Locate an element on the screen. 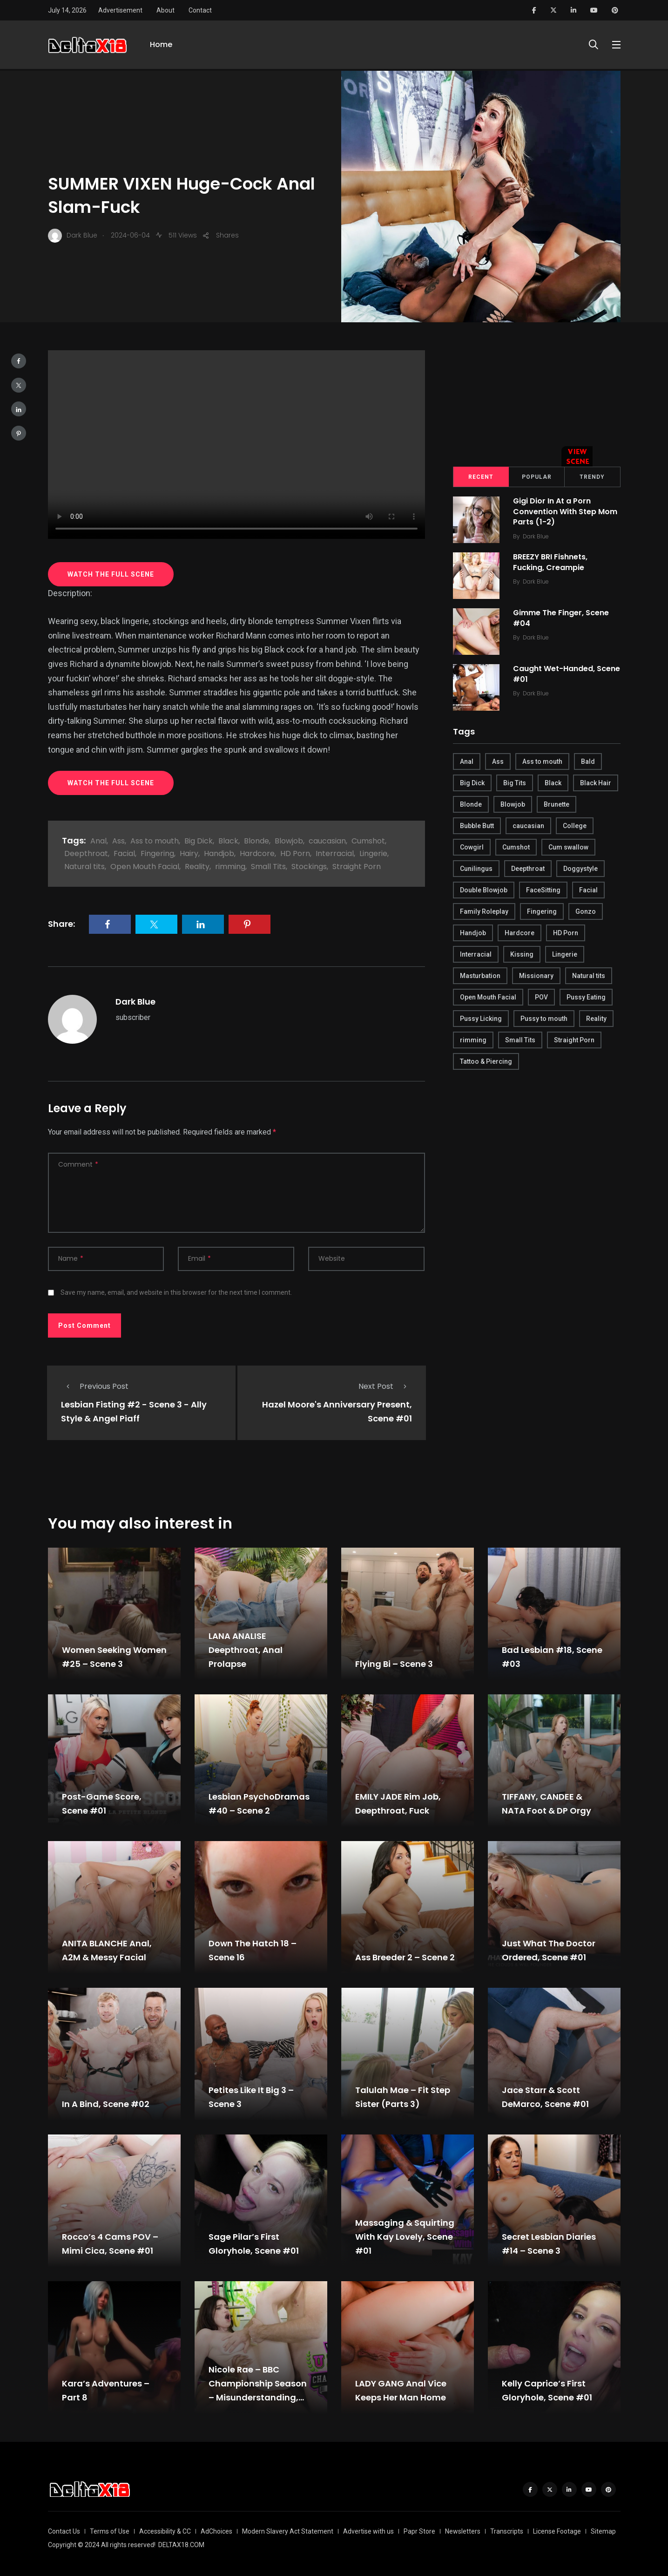  Bubble Butt [Bubble Butt (418 items)] is located at coordinates (477, 825).